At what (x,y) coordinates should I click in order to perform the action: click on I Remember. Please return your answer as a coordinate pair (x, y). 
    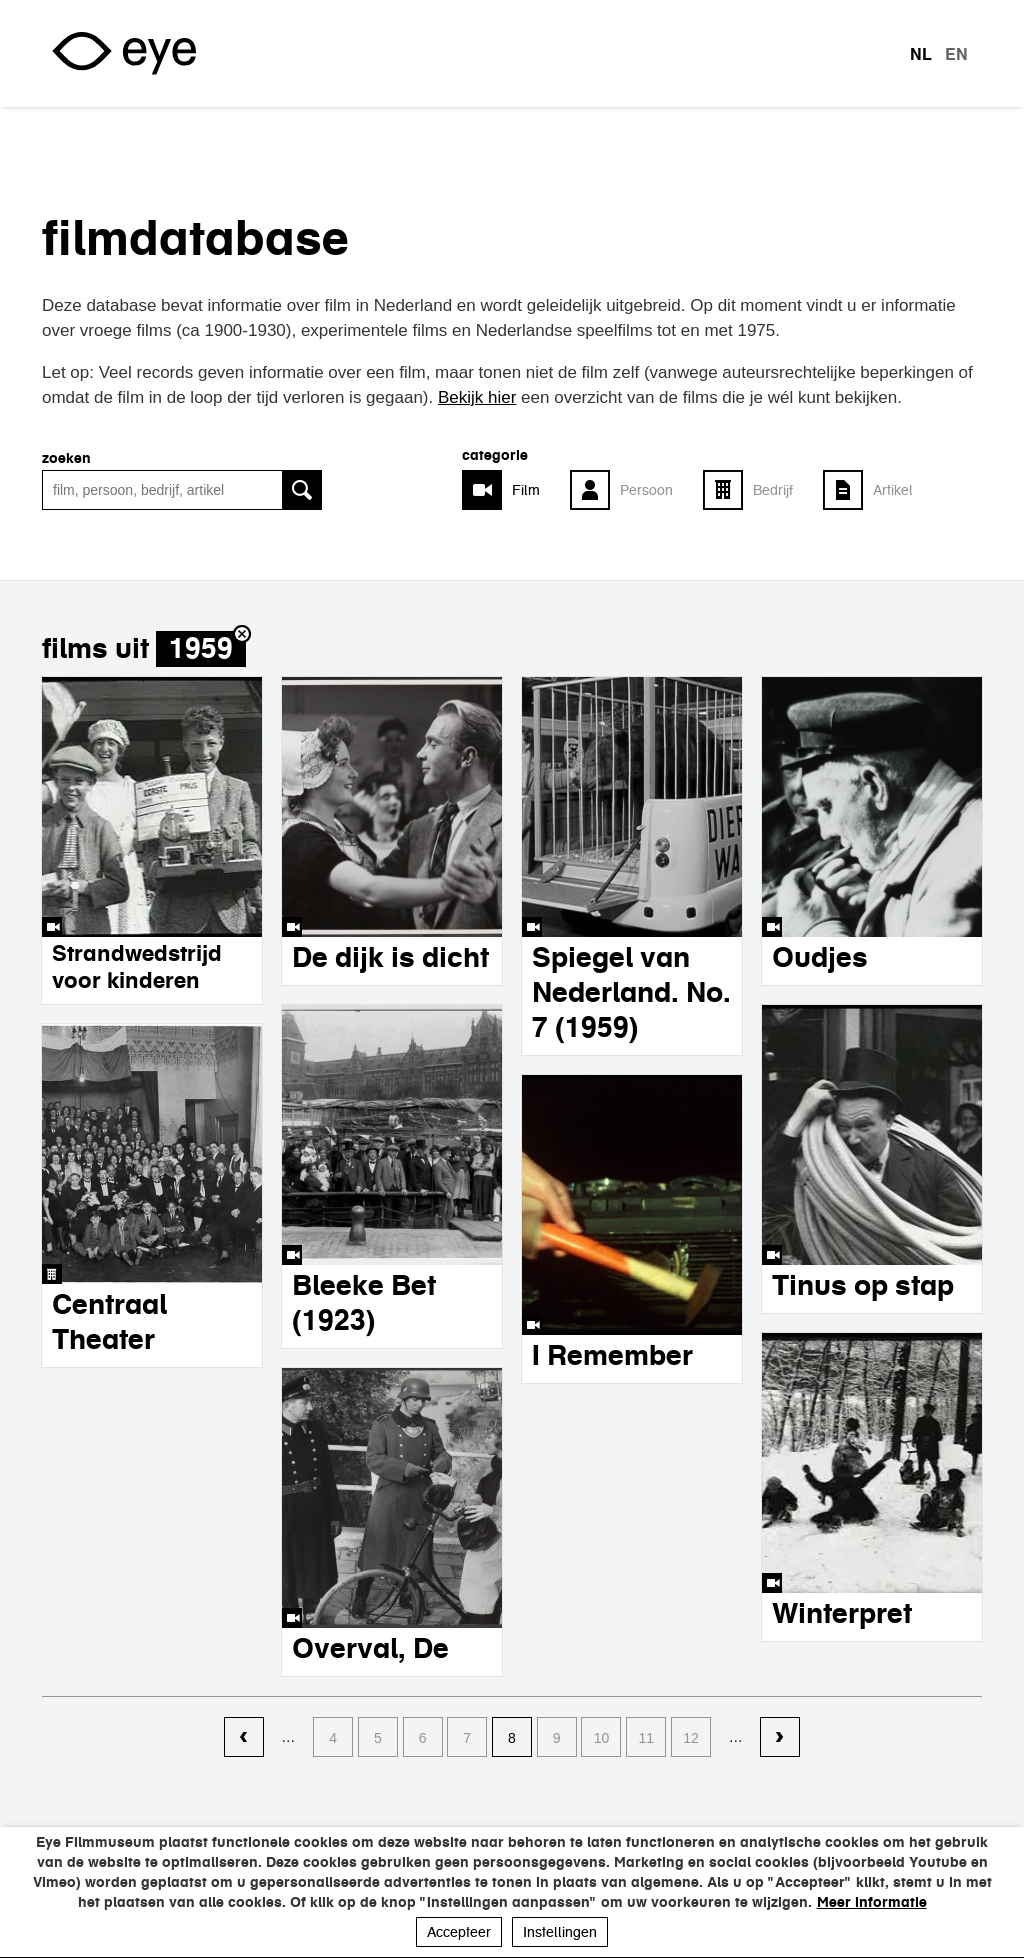
    Looking at the image, I should click on (612, 1355).